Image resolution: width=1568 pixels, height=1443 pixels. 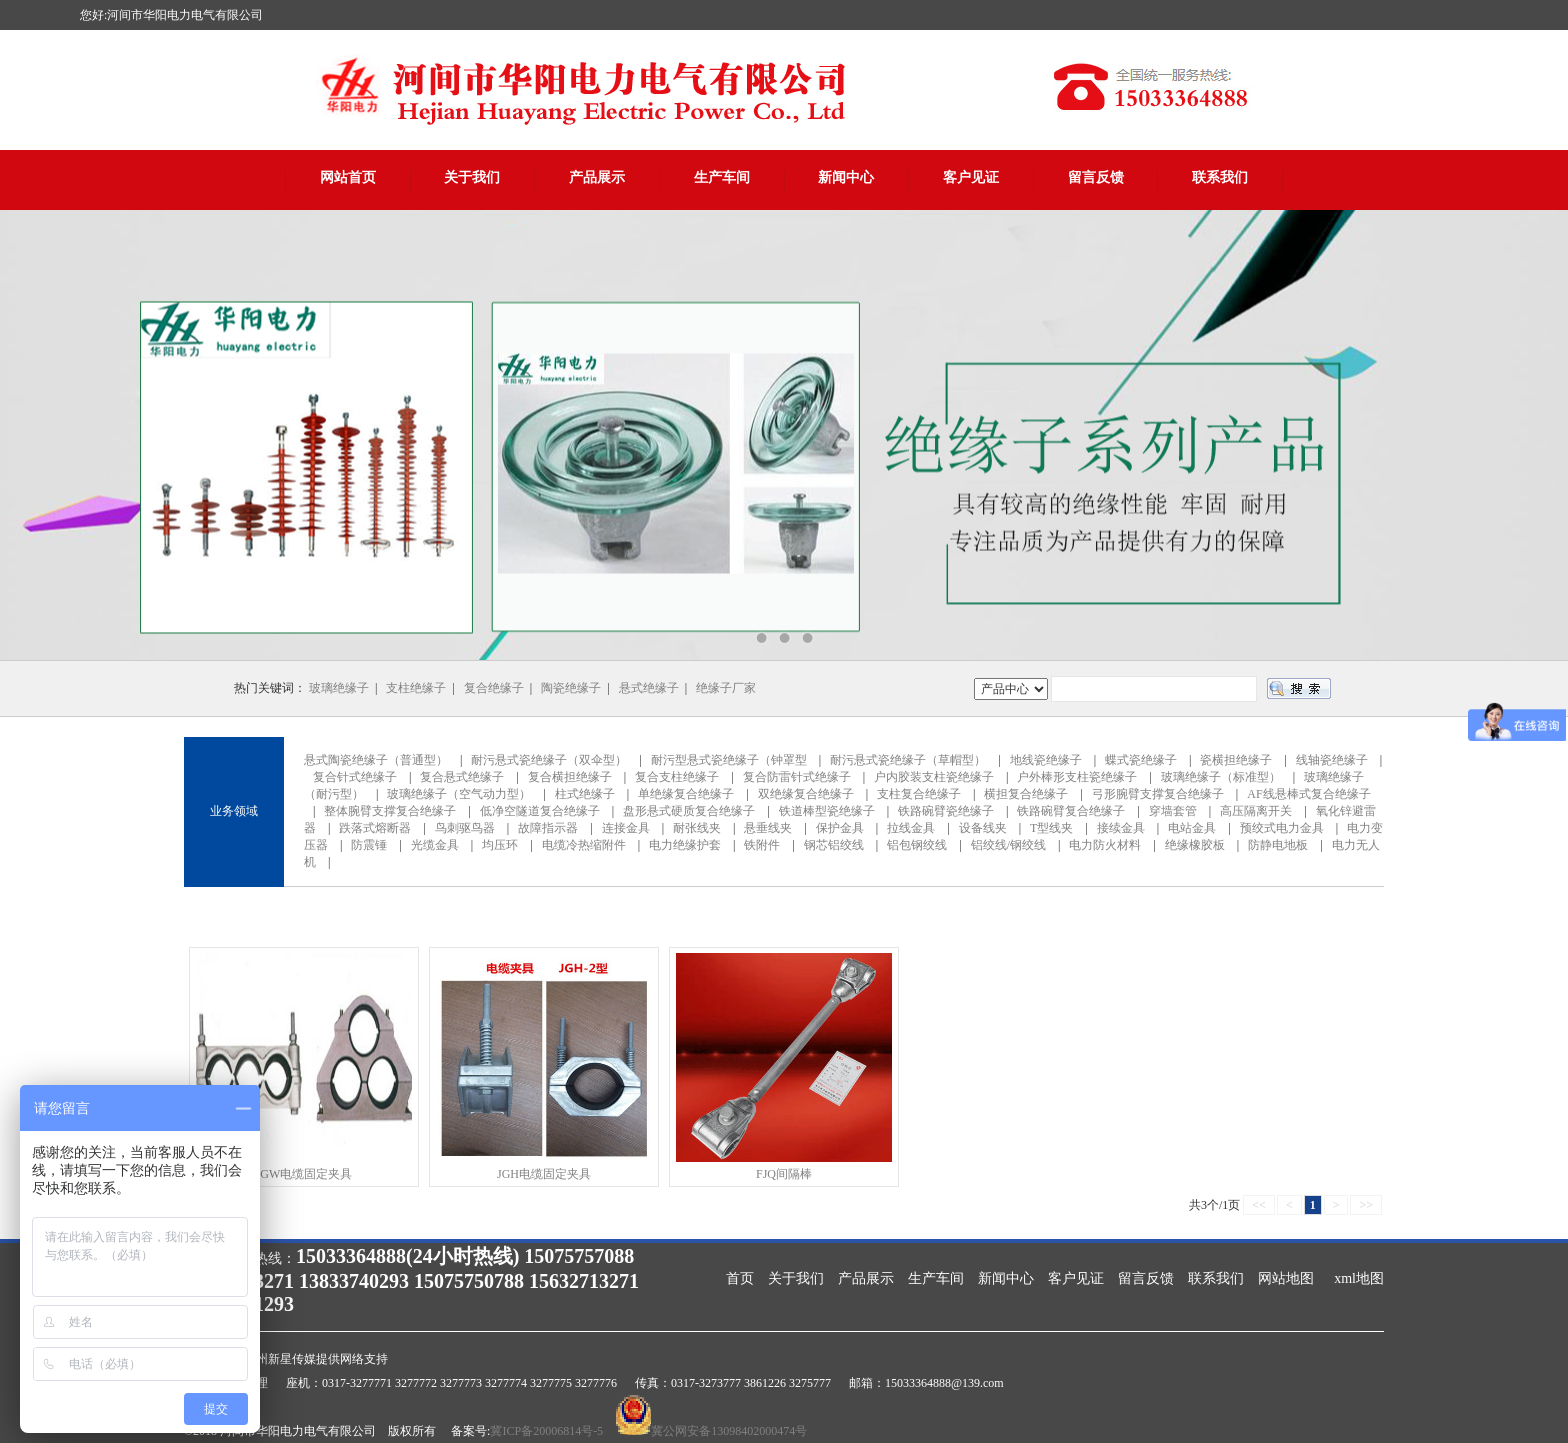 I want to click on 接续金具, so click(x=1121, y=828).